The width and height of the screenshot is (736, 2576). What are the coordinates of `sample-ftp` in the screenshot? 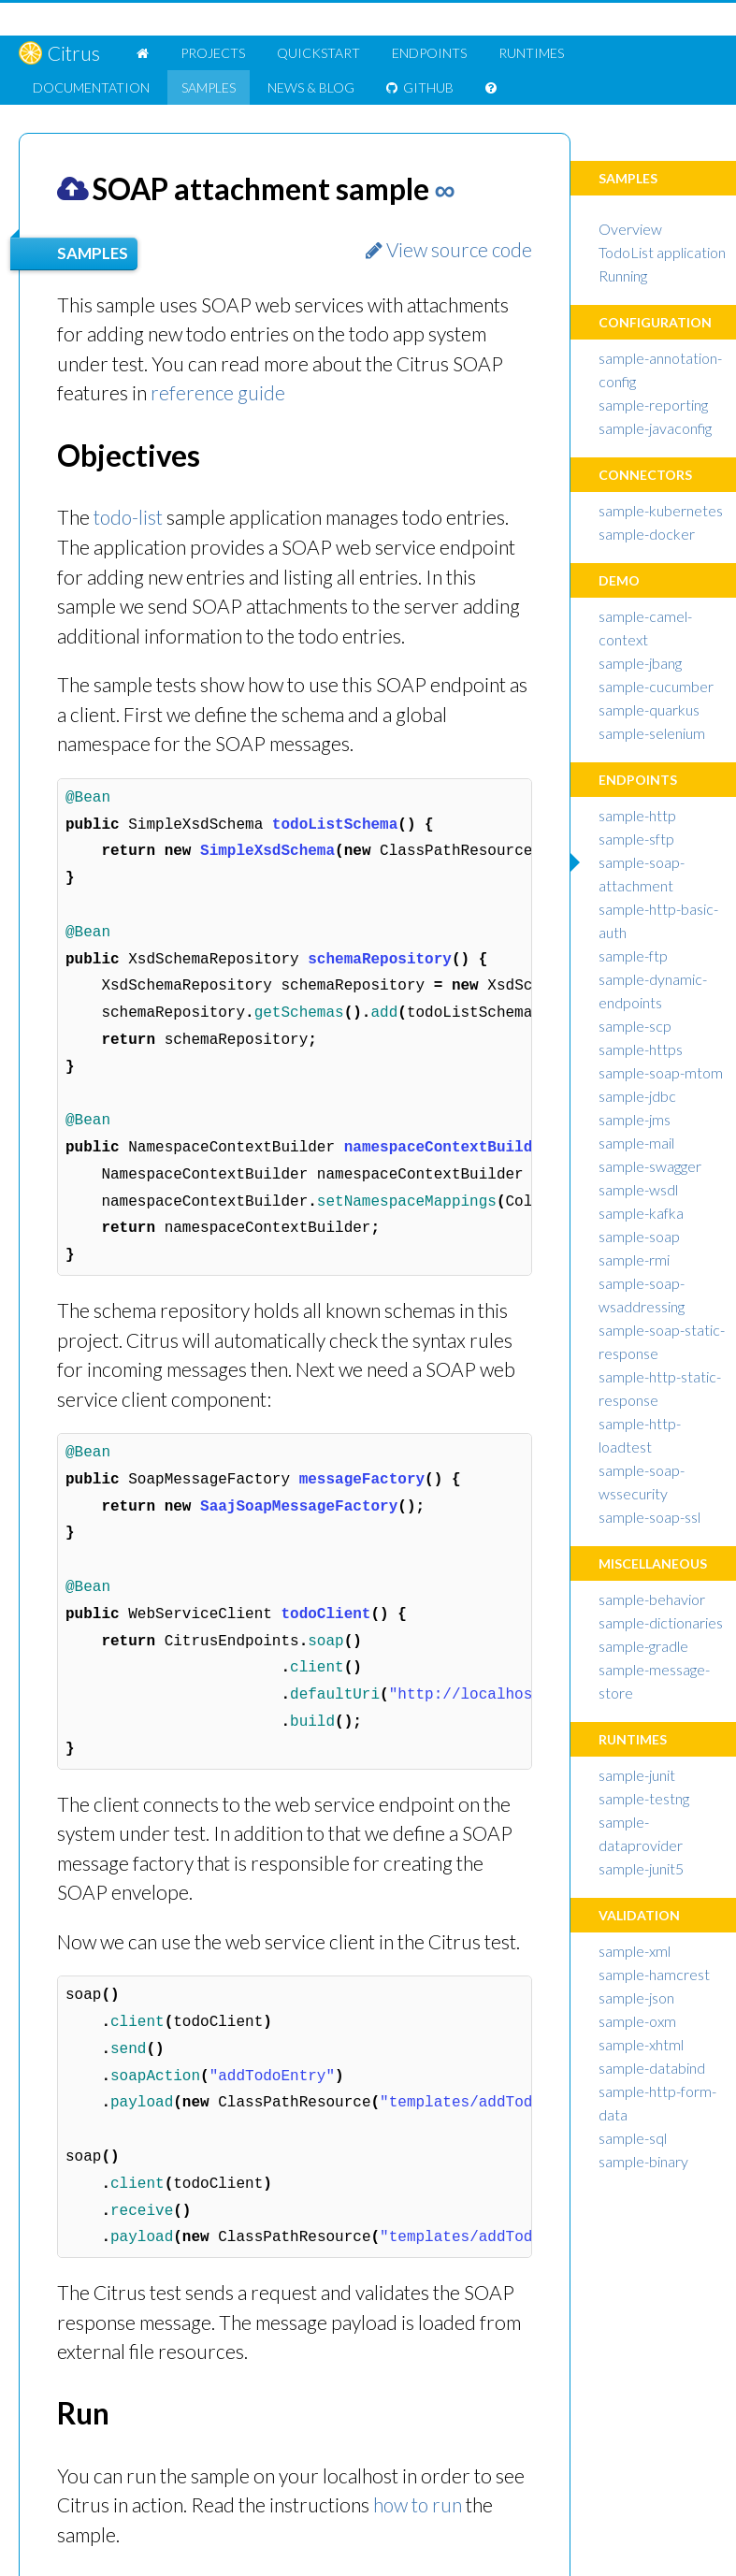 It's located at (633, 955).